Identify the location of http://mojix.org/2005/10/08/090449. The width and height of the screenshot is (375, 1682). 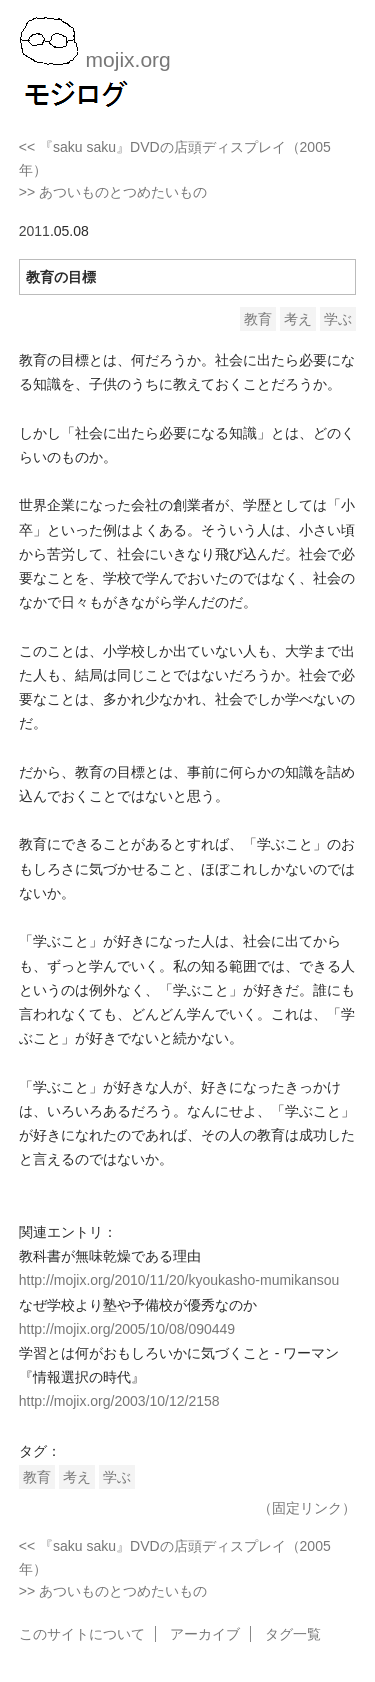
(127, 1329).